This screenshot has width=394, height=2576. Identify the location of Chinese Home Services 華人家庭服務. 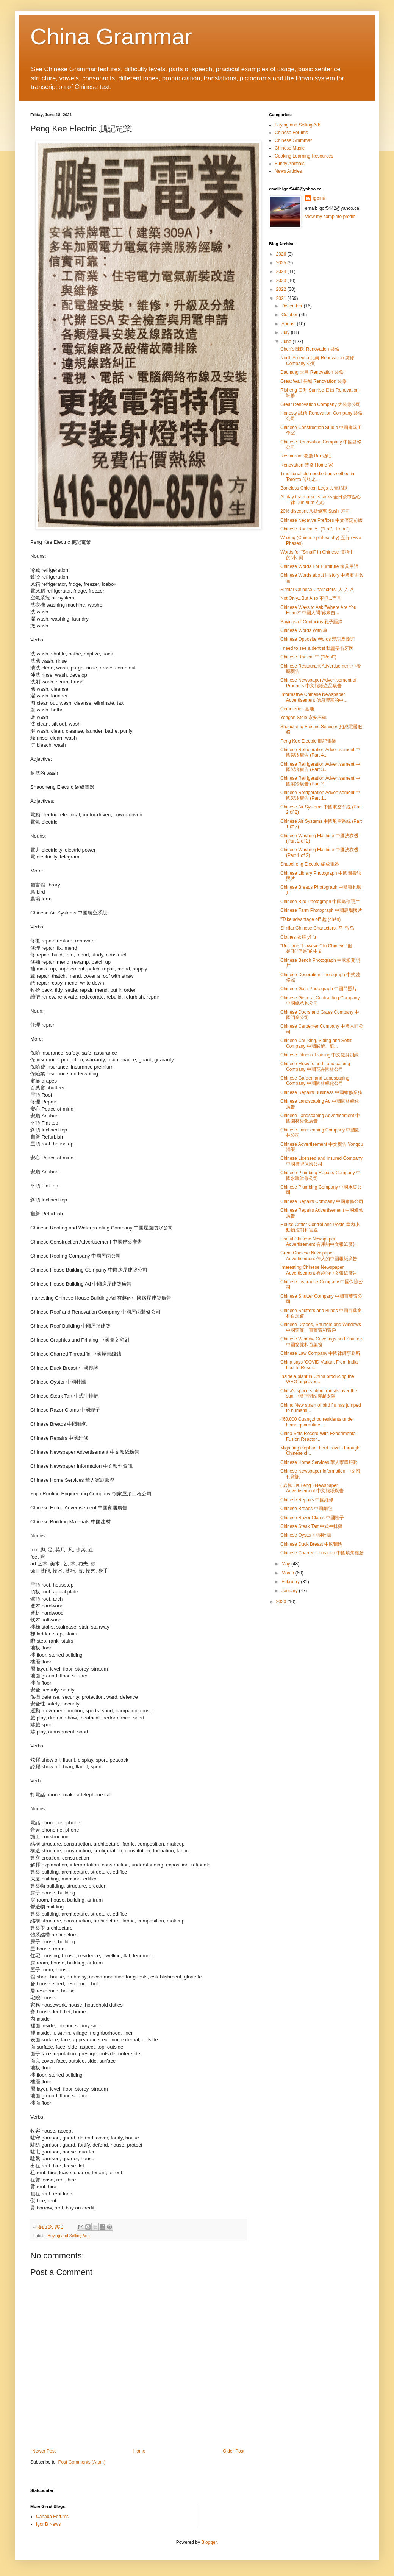
(319, 1462).